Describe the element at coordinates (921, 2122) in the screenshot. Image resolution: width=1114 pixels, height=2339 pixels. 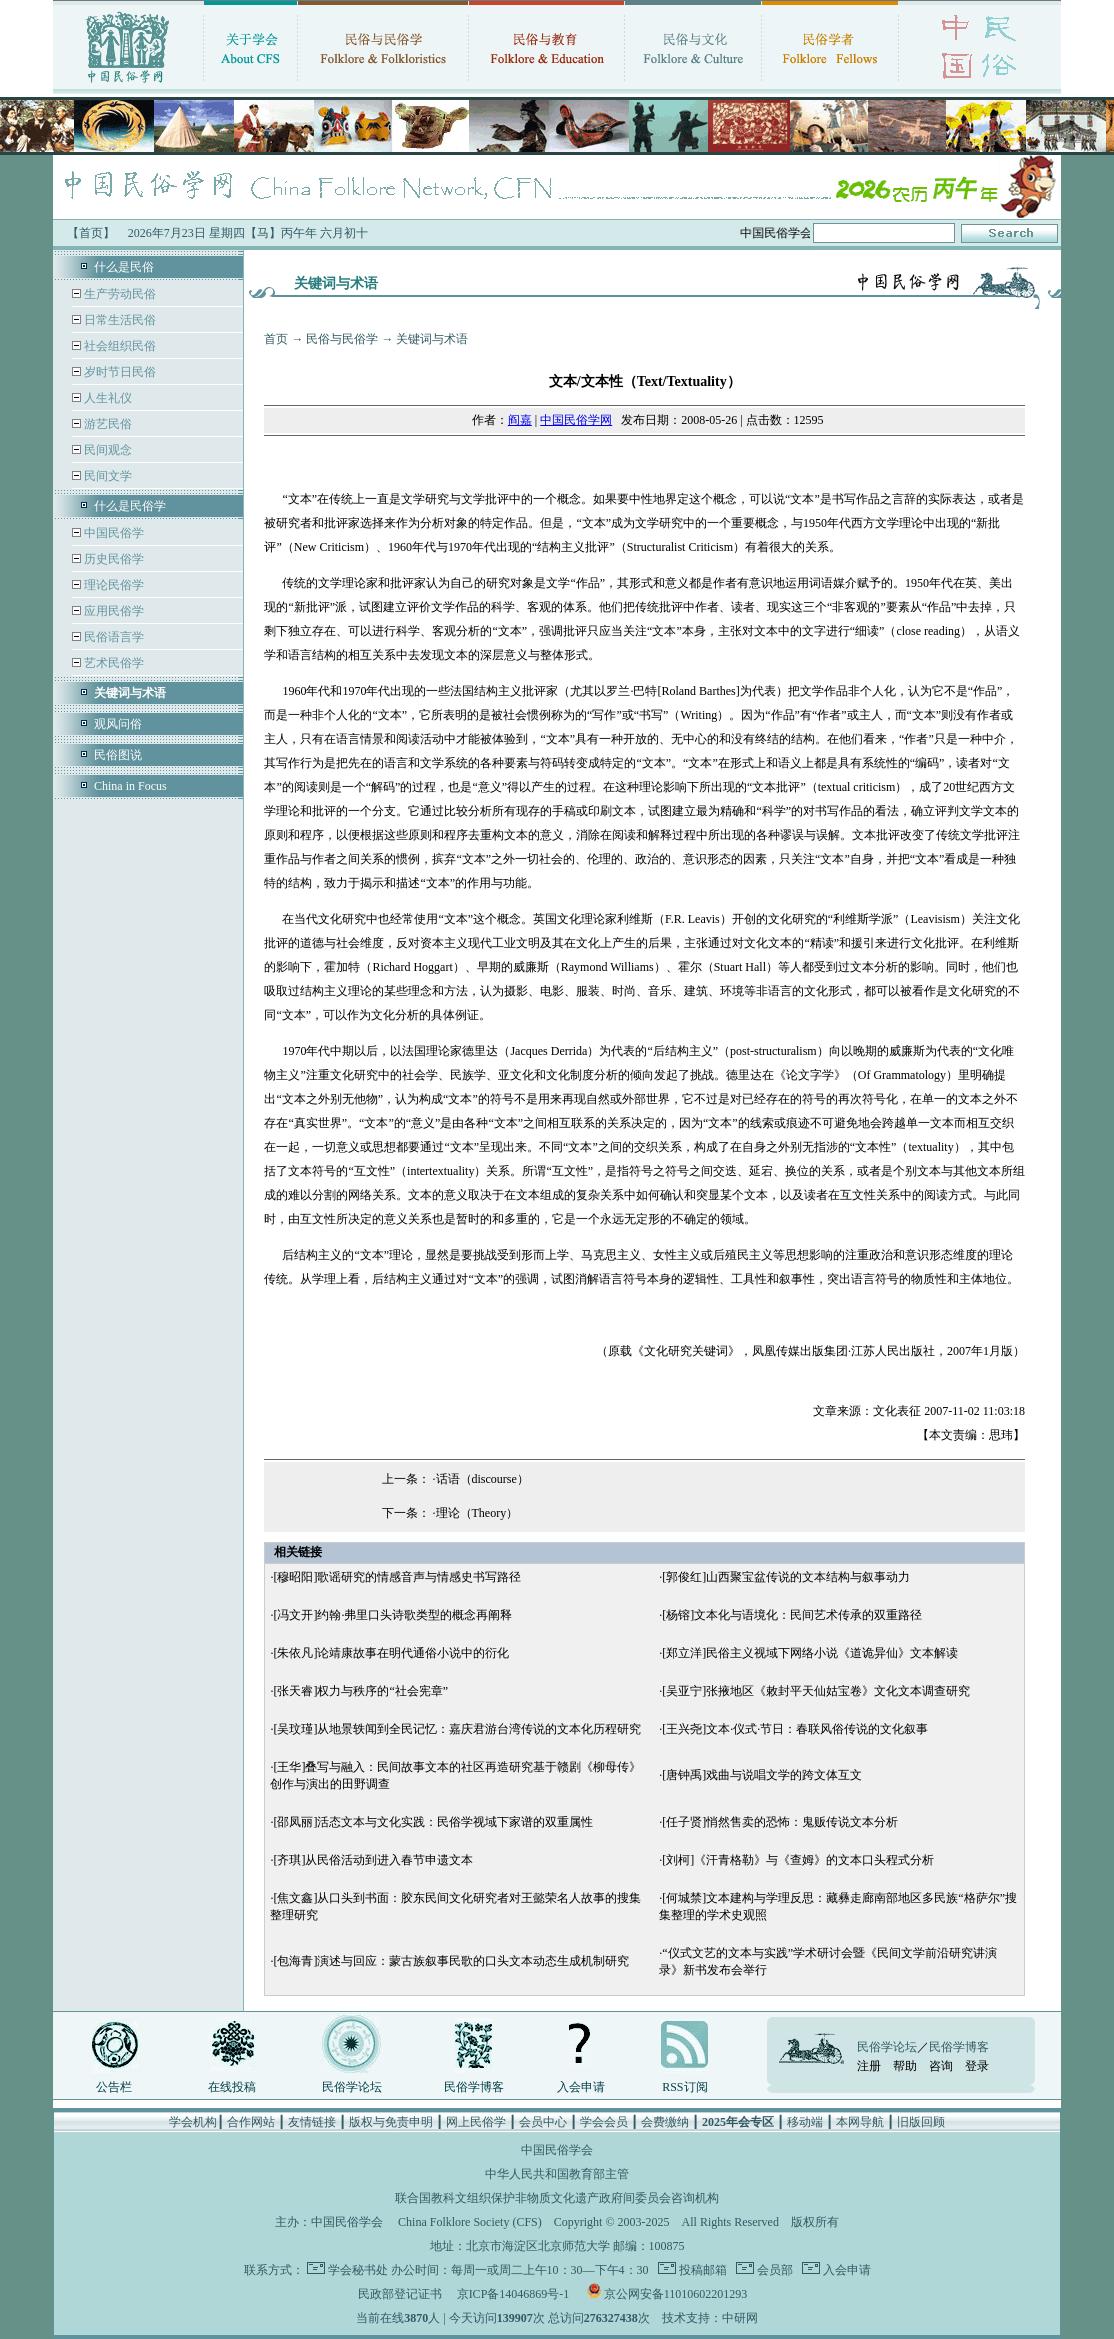
I see `旧版回顾` at that location.